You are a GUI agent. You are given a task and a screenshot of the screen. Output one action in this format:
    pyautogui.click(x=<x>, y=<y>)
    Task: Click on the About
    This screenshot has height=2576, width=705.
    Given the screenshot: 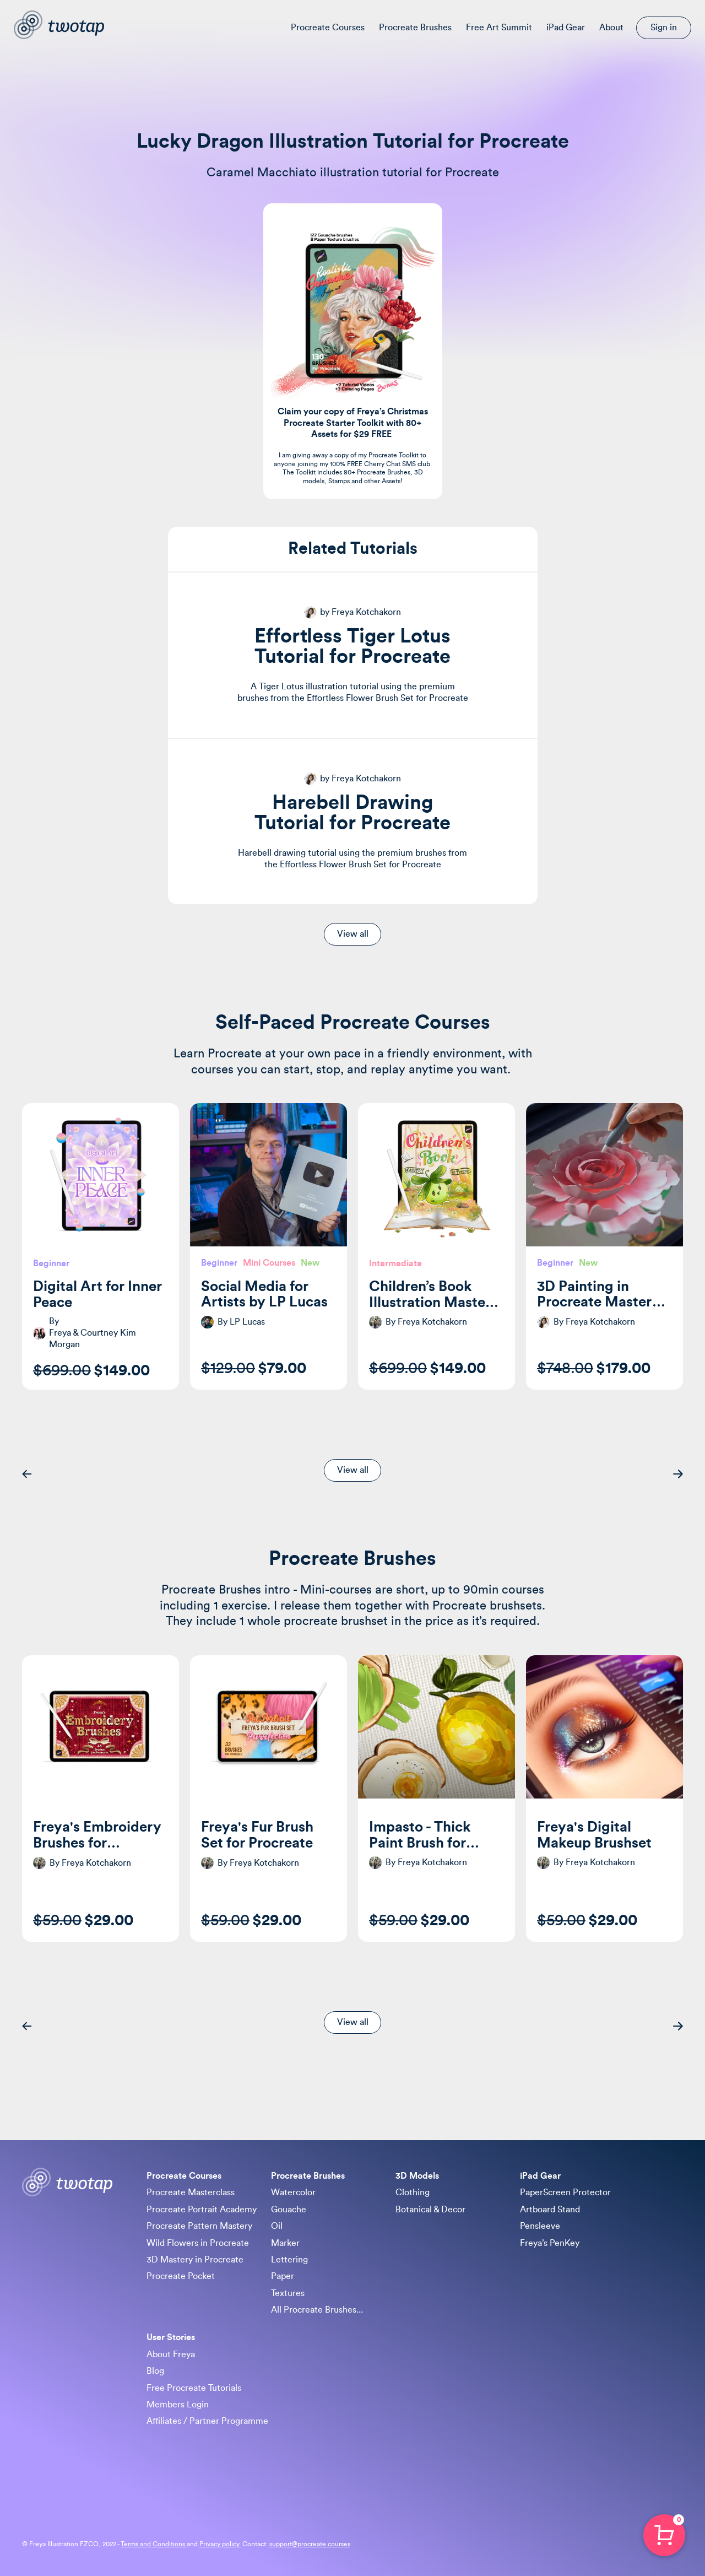 What is the action you would take?
    pyautogui.click(x=611, y=27)
    